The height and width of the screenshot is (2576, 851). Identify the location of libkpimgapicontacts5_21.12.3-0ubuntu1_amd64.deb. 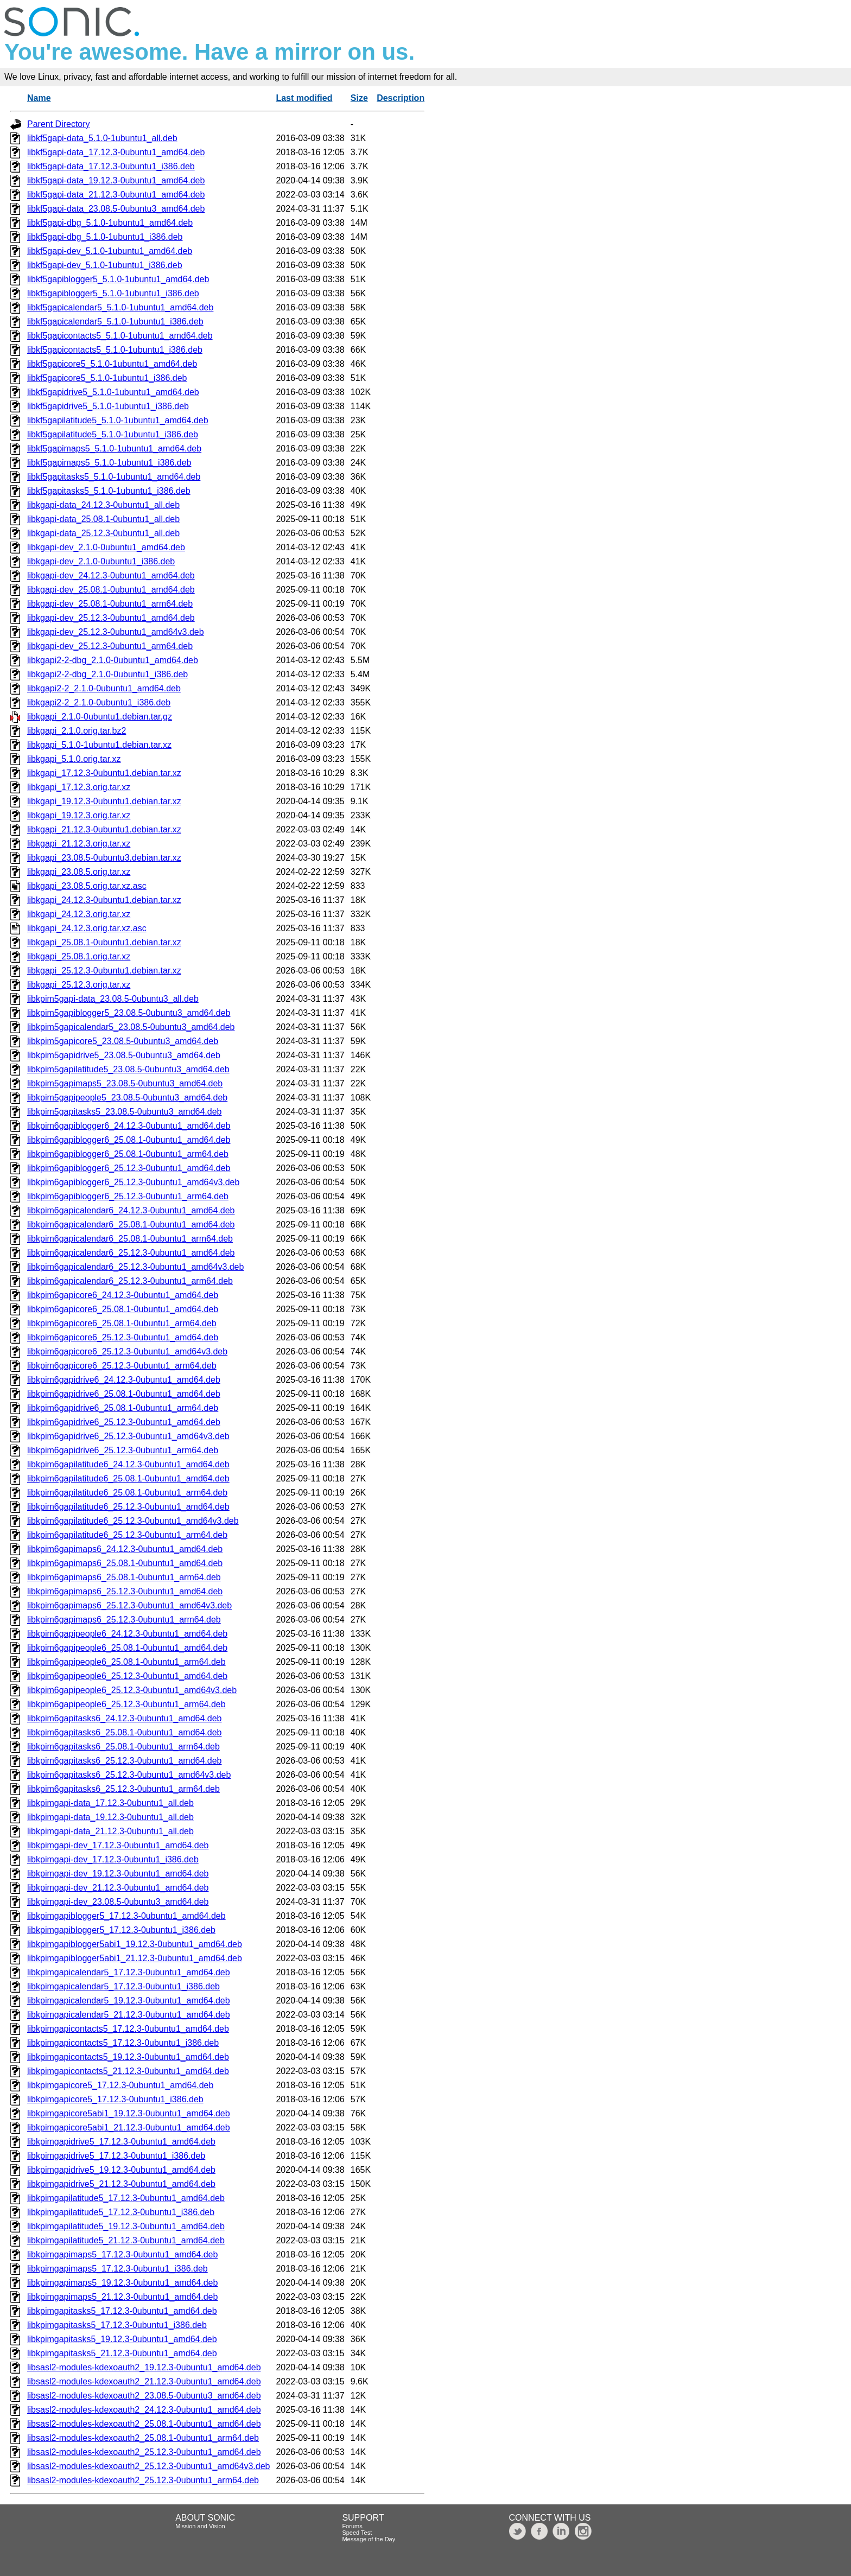
(128, 2071).